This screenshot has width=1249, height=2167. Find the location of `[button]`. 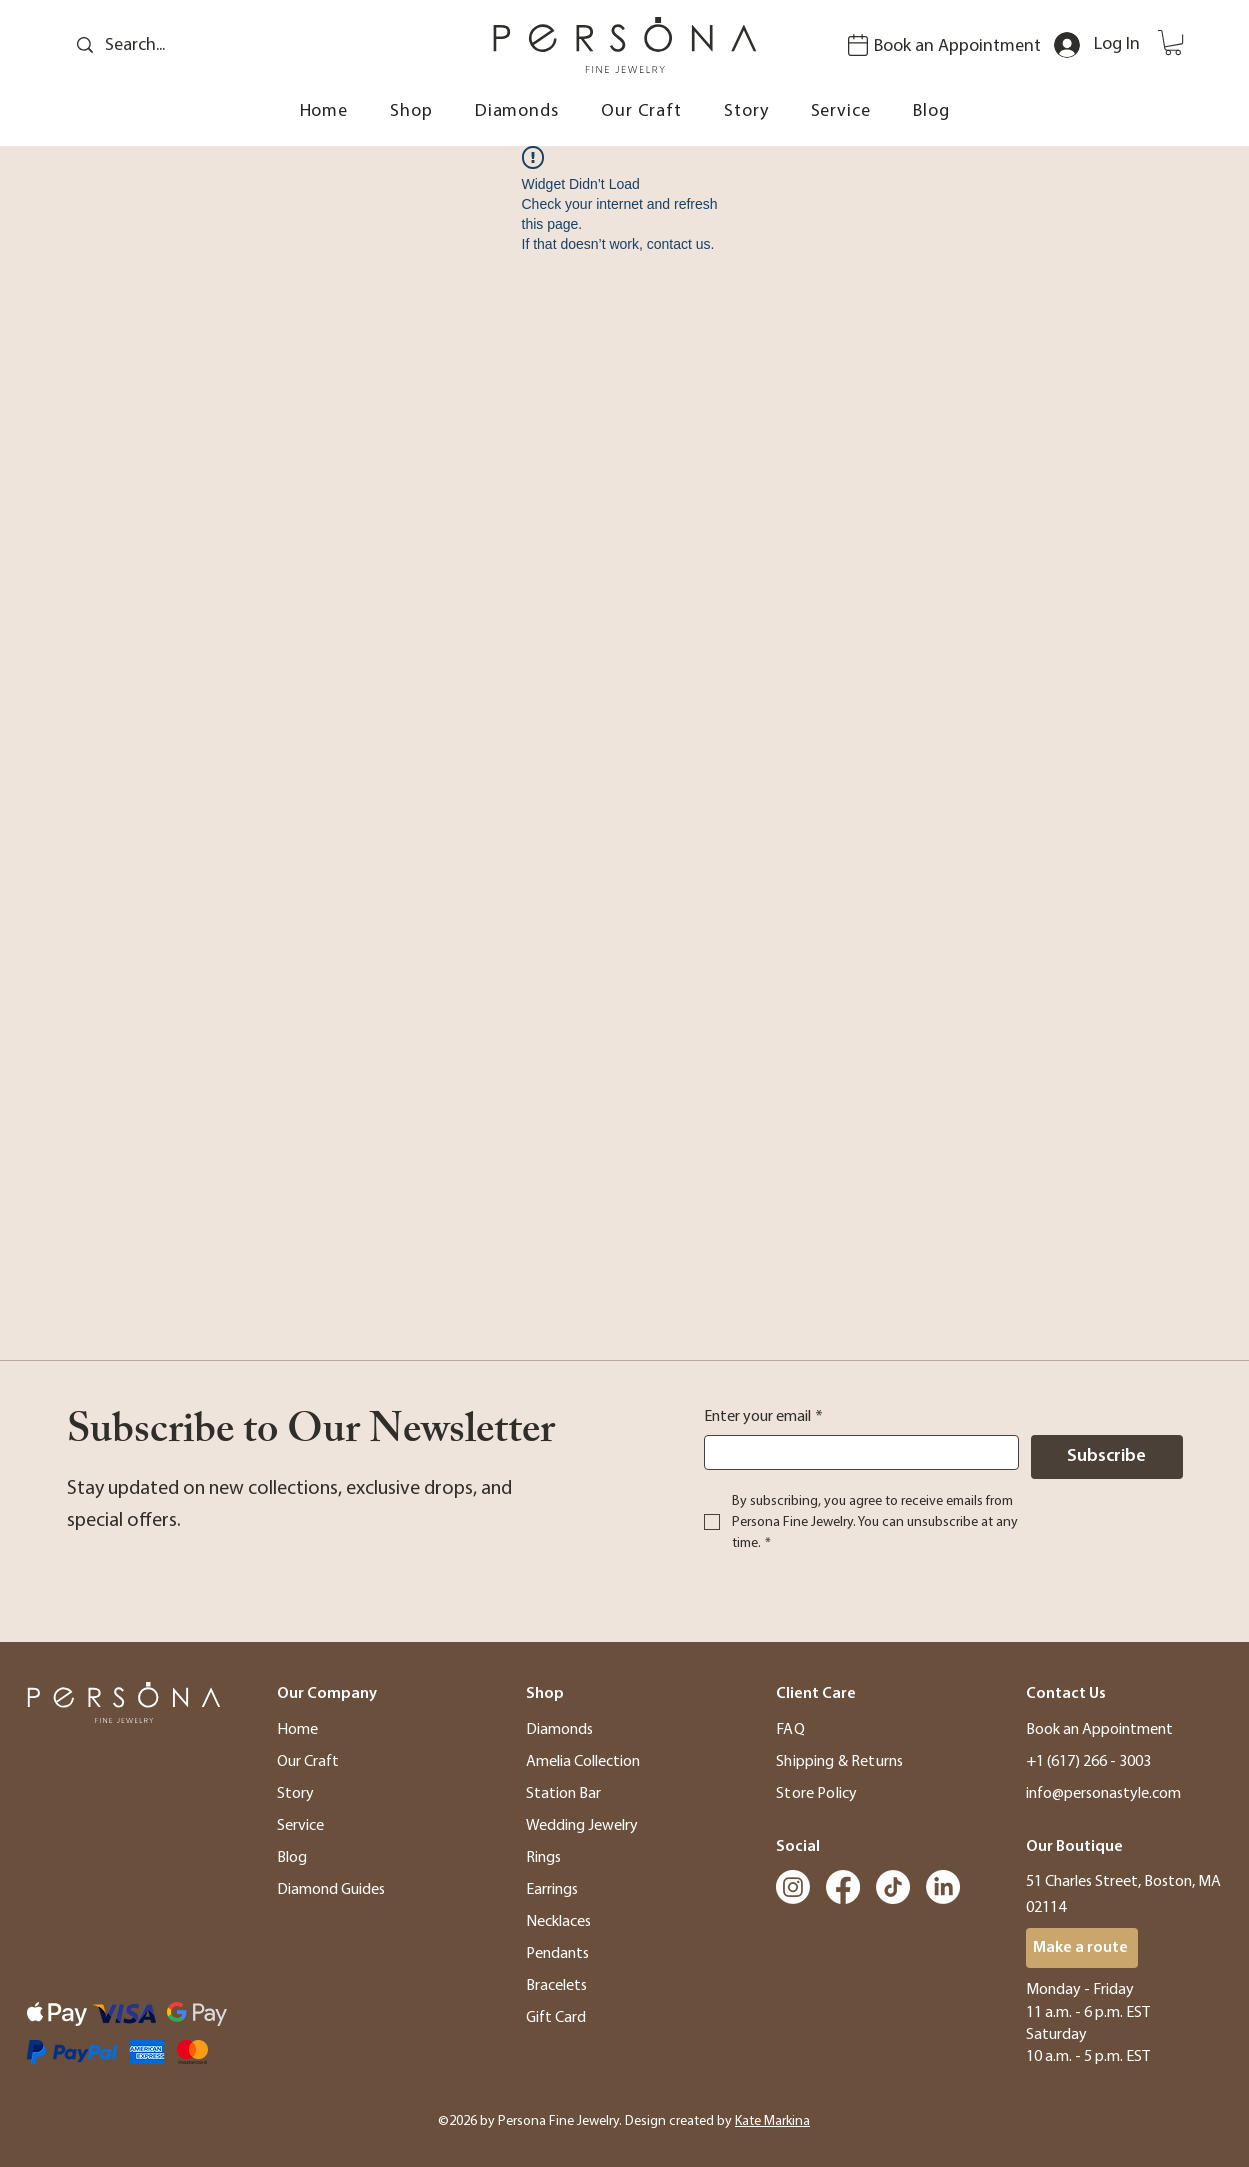

[button] is located at coordinates (1173, 42).